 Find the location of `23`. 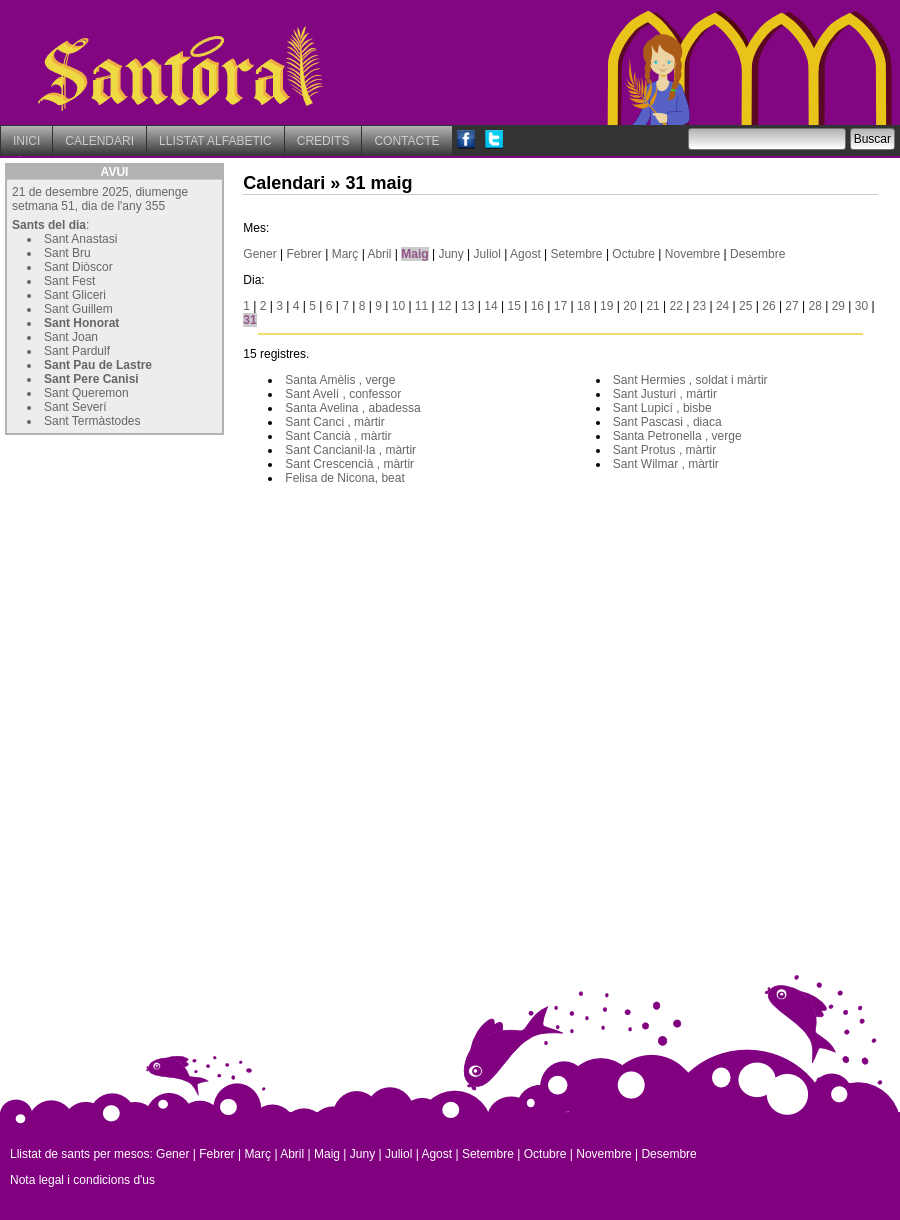

23 is located at coordinates (699, 306).